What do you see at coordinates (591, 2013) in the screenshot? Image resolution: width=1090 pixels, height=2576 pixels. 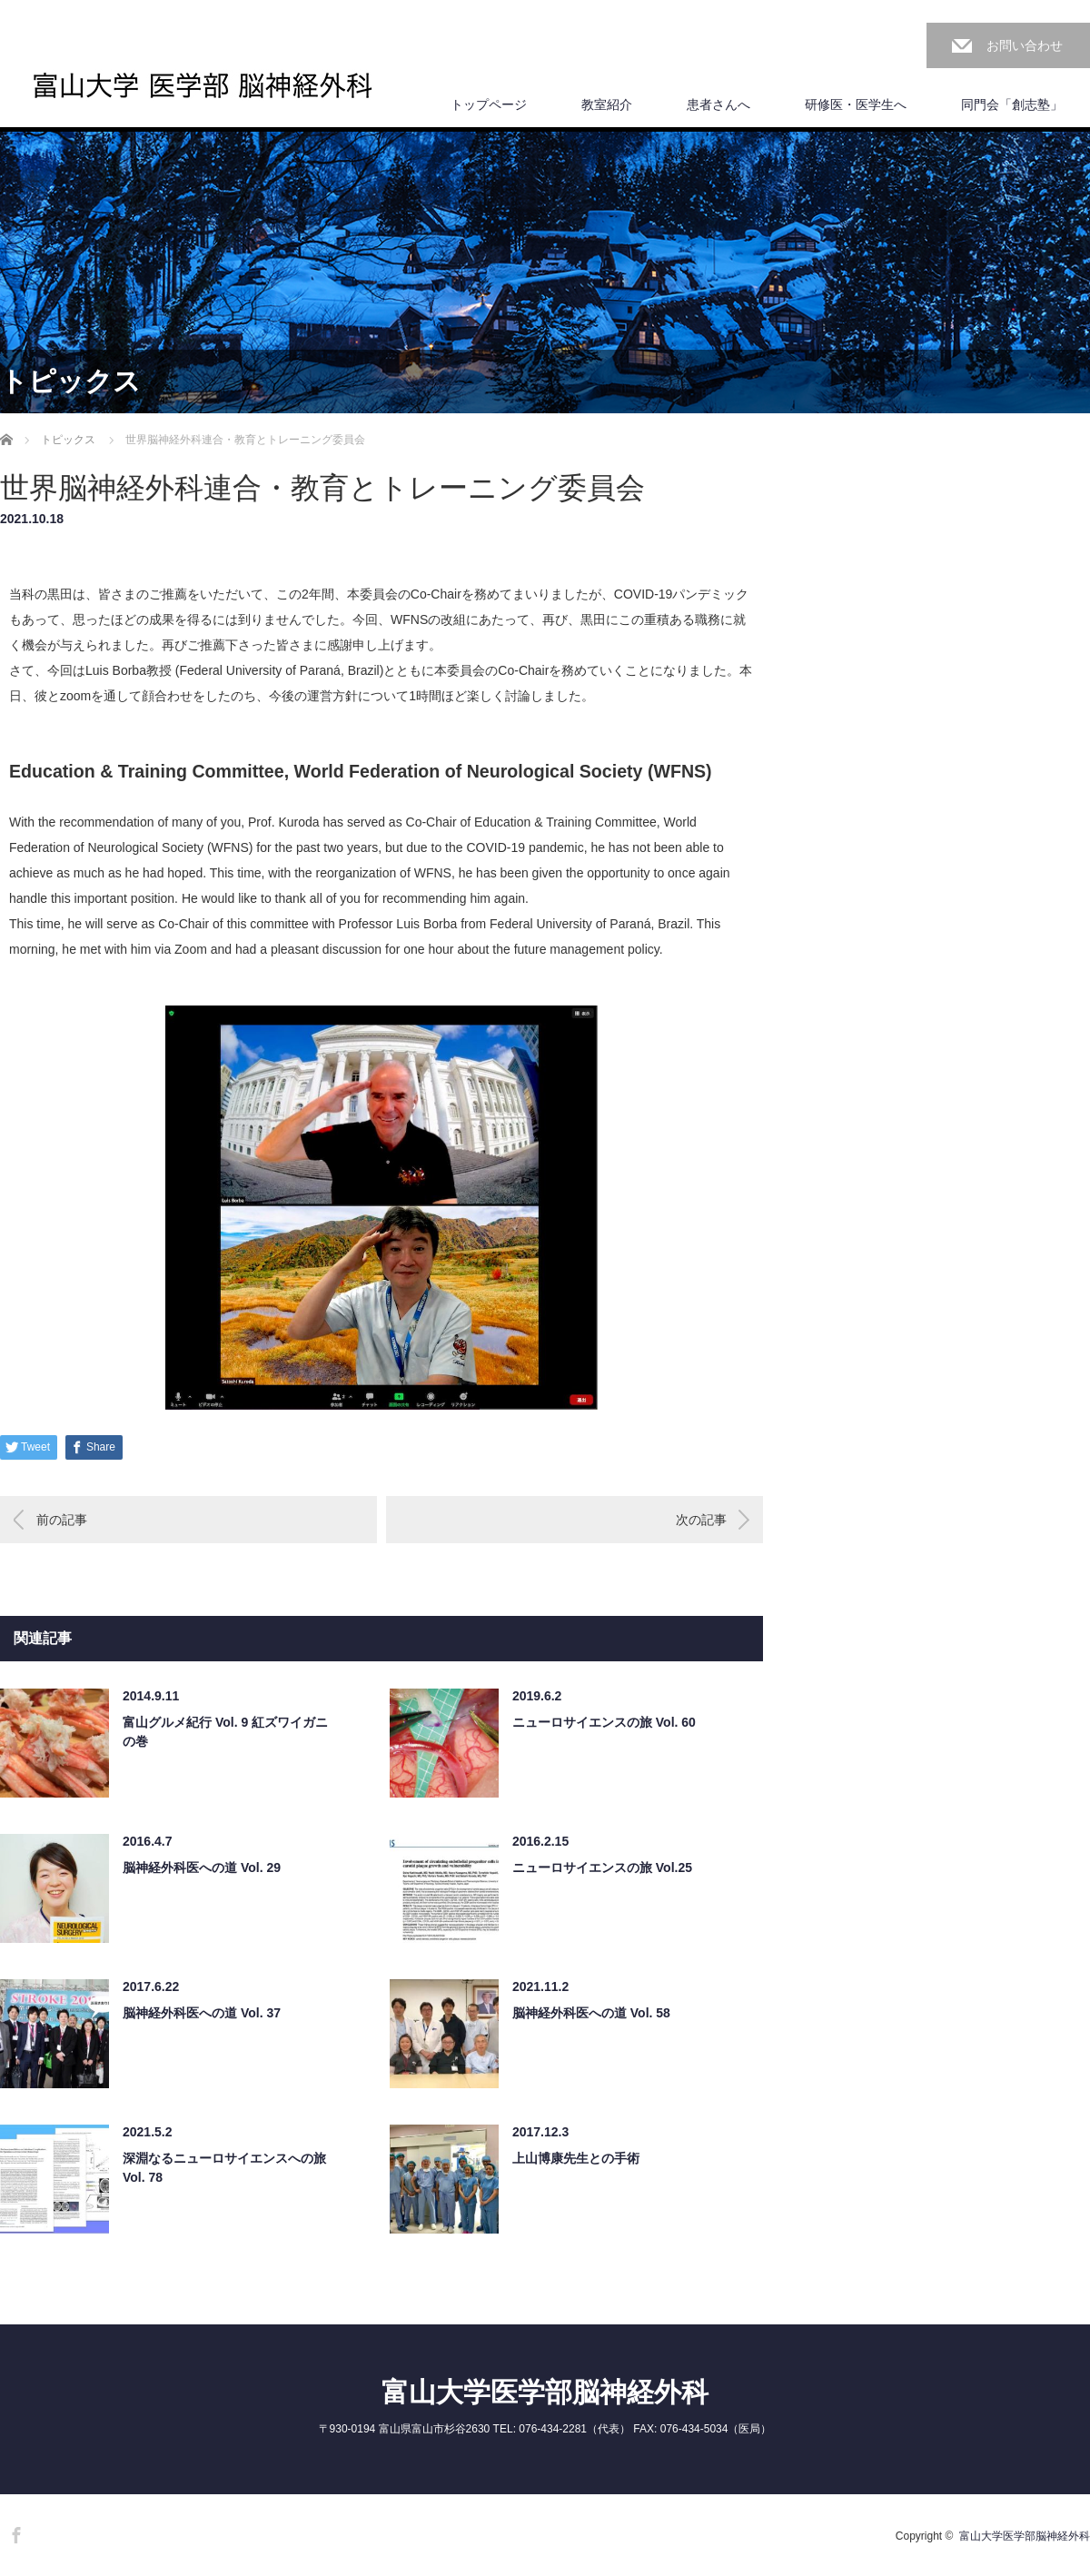 I see `脳神経外科医への道 Vol. 58` at bounding box center [591, 2013].